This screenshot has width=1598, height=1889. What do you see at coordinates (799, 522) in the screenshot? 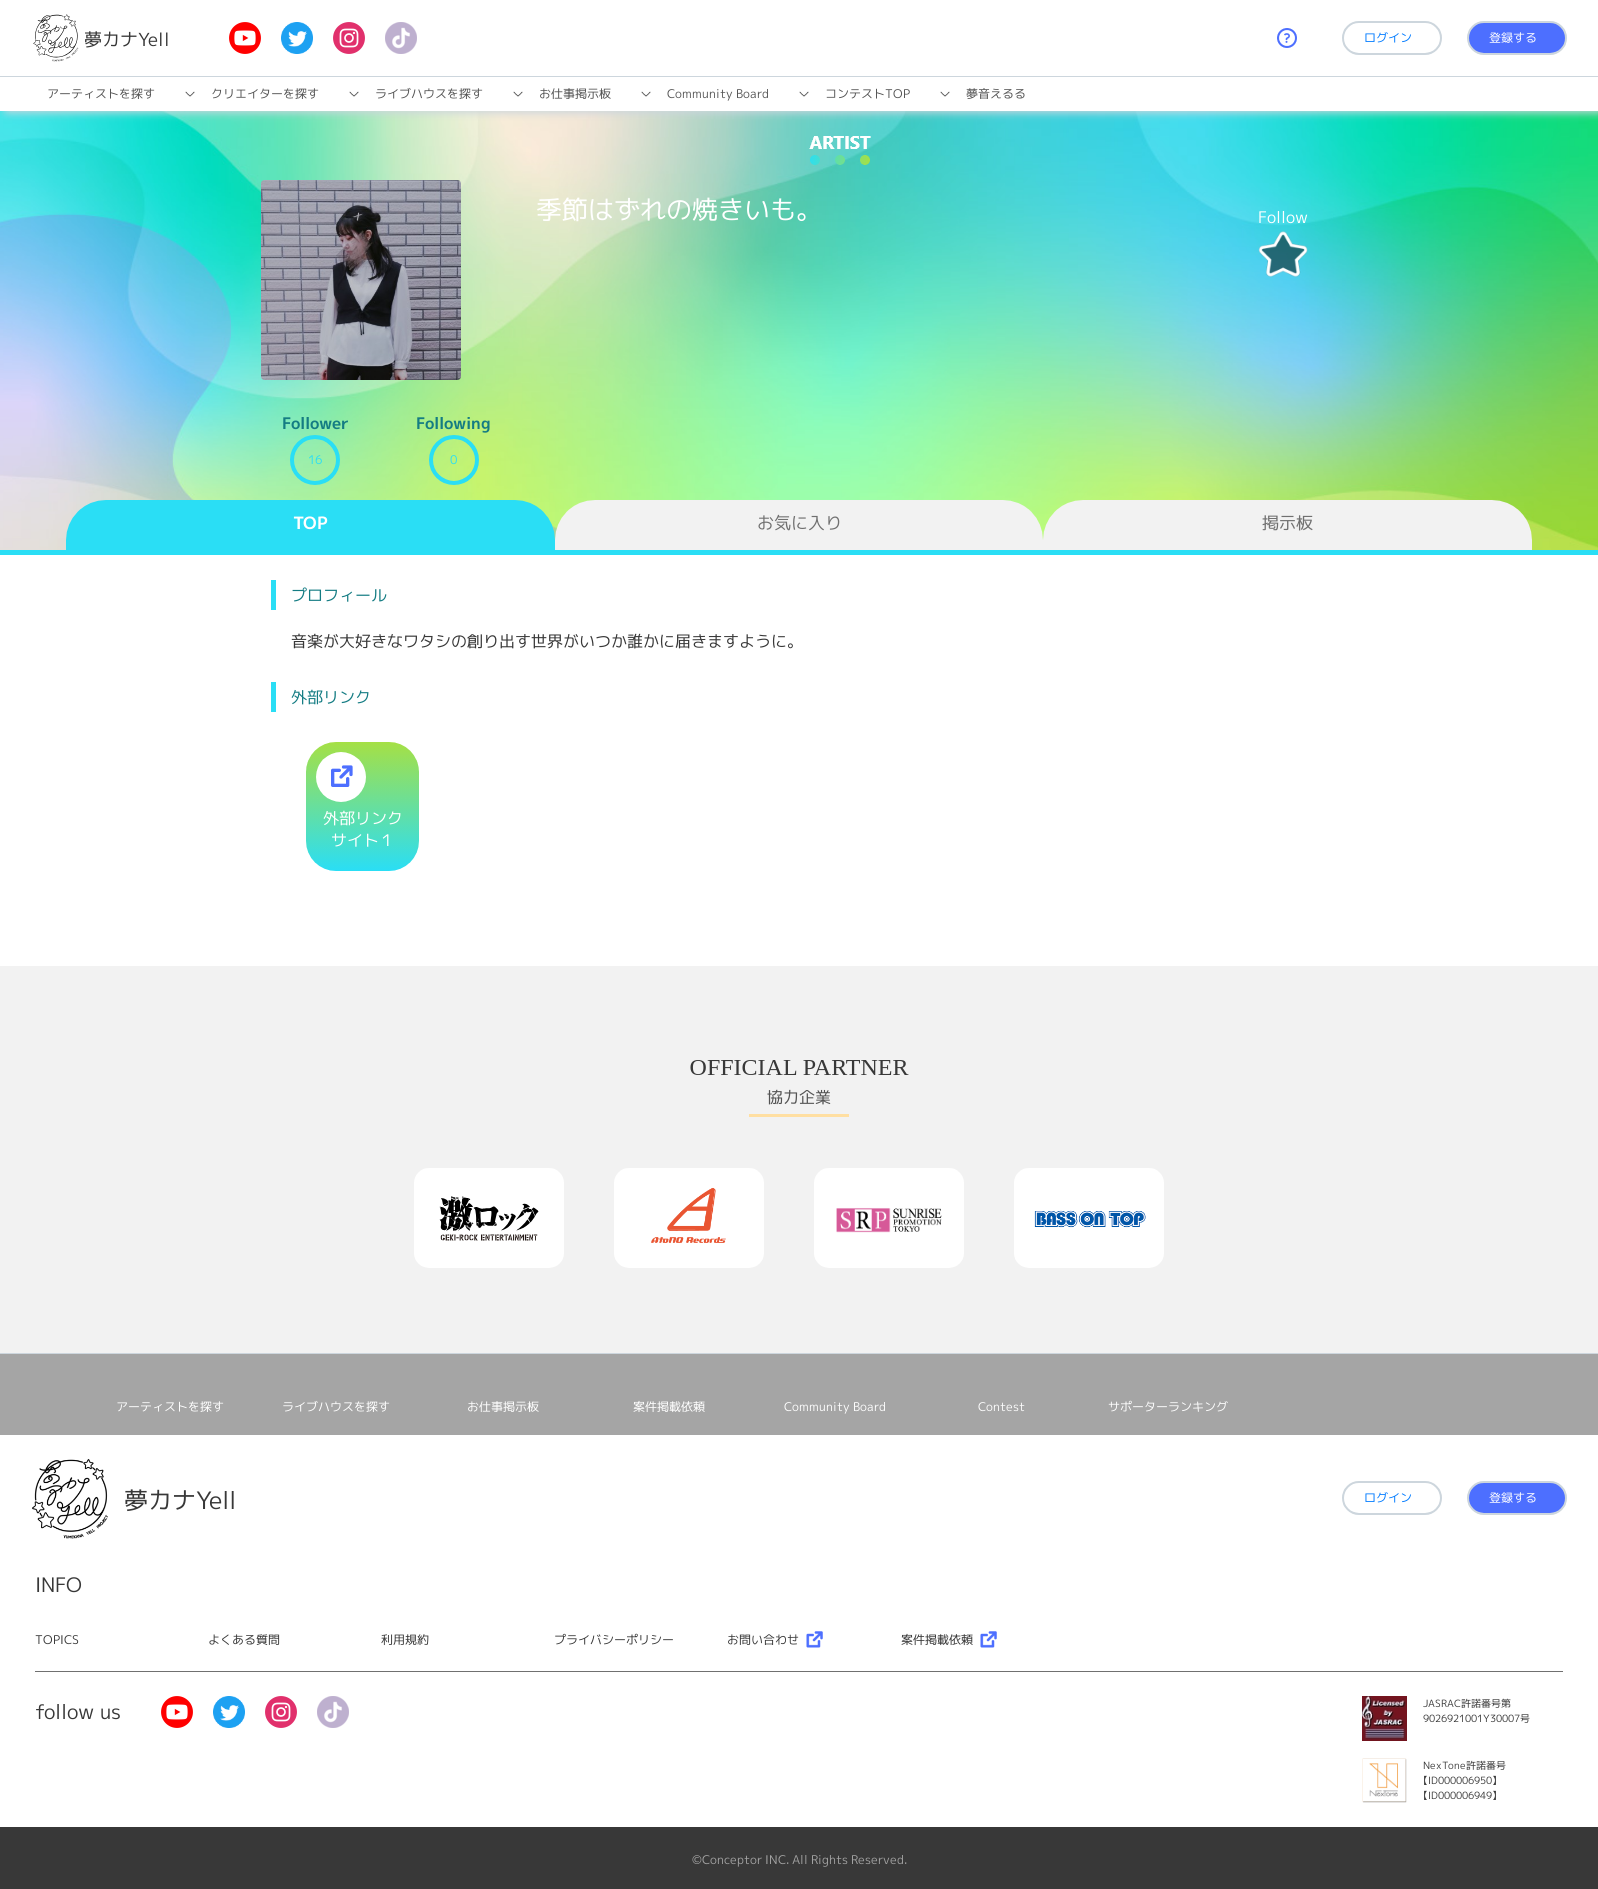
I see `お気に入り [tab]` at bounding box center [799, 522].